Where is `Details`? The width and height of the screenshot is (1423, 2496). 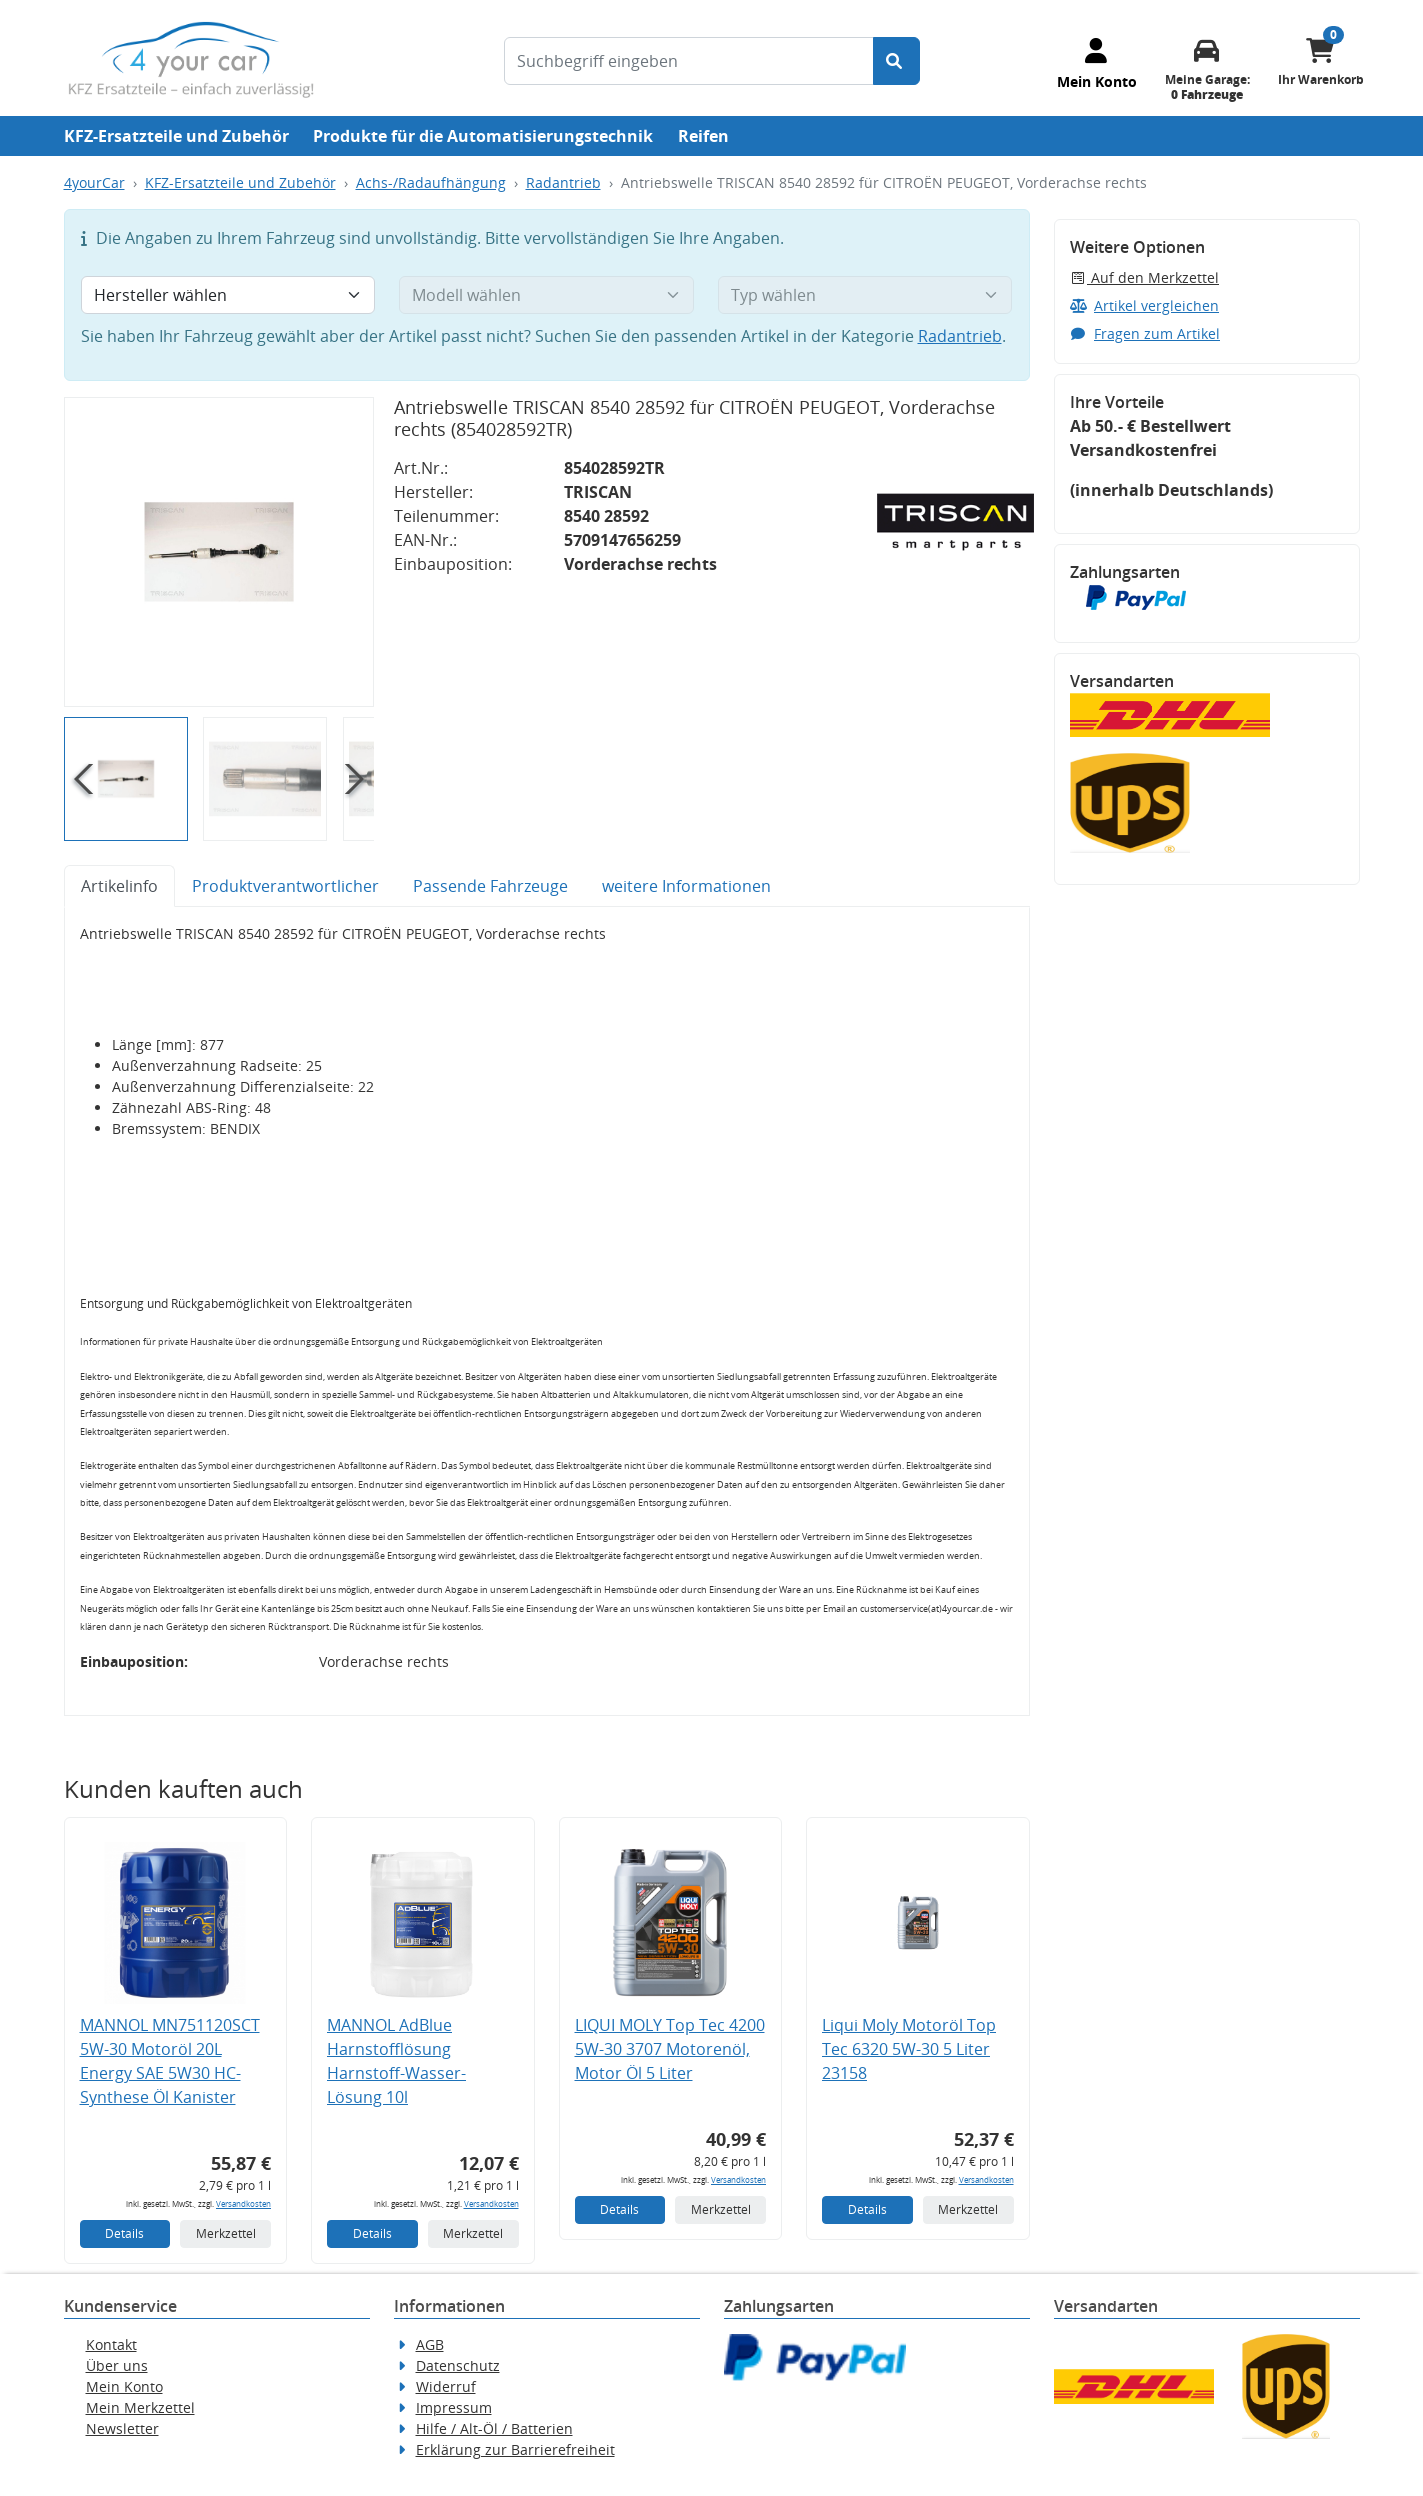
Details is located at coordinates (124, 2233).